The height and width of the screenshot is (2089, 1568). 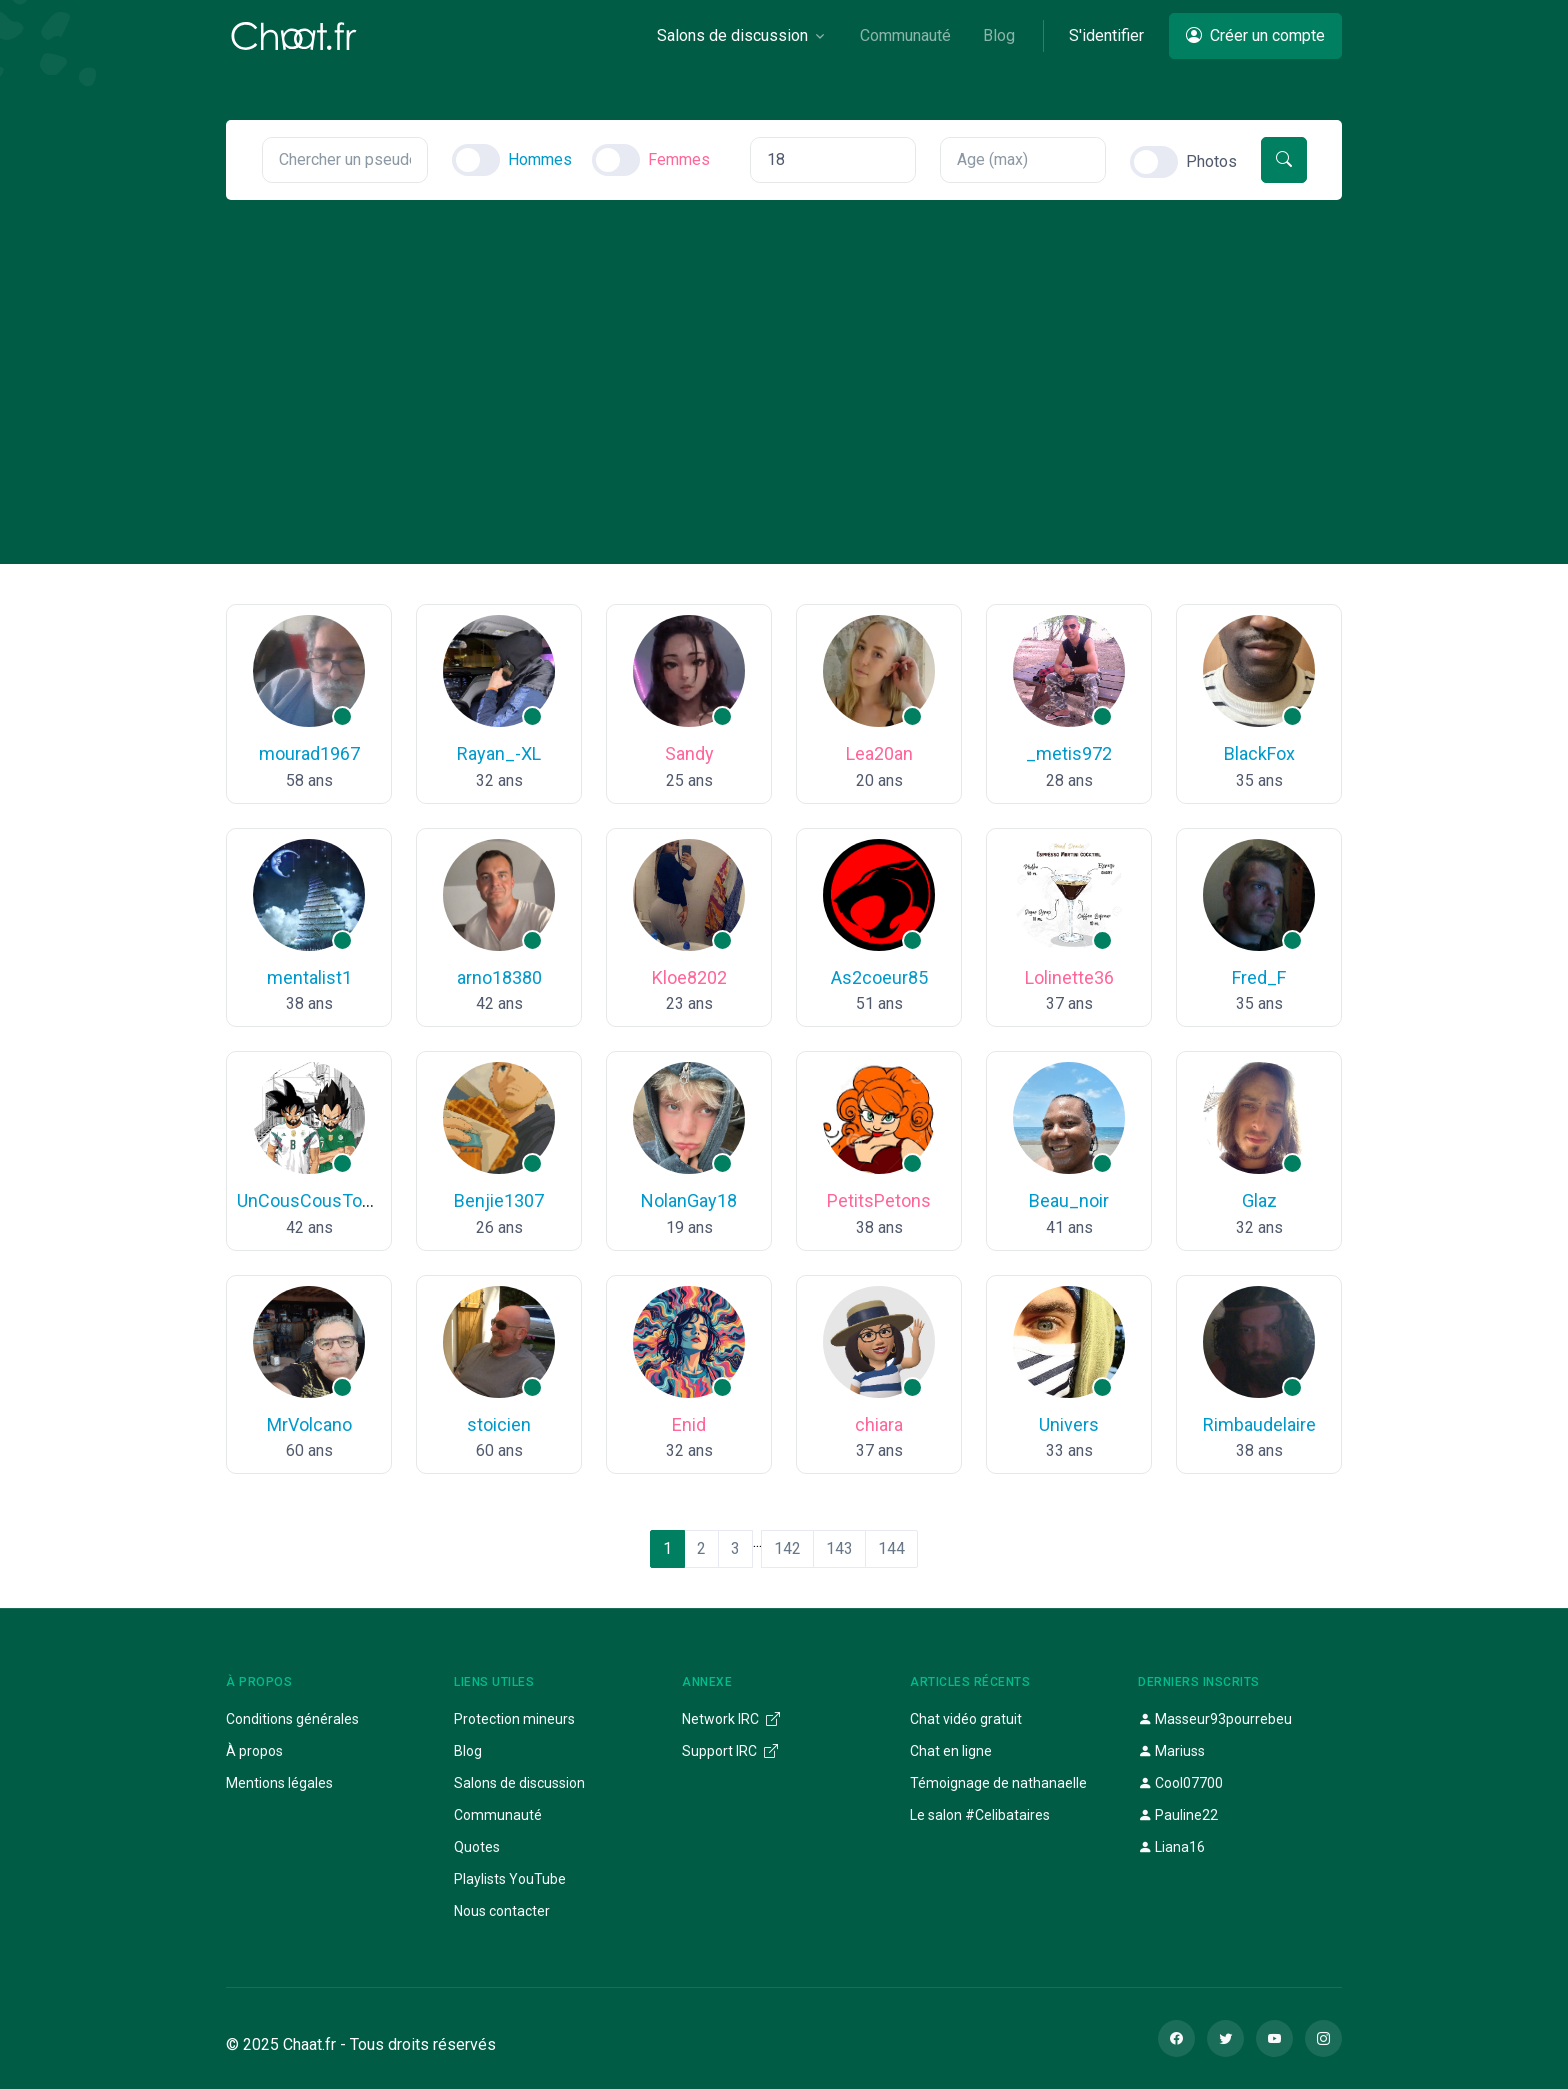 What do you see at coordinates (1259, 977) in the screenshot?
I see `Fred_F` at bounding box center [1259, 977].